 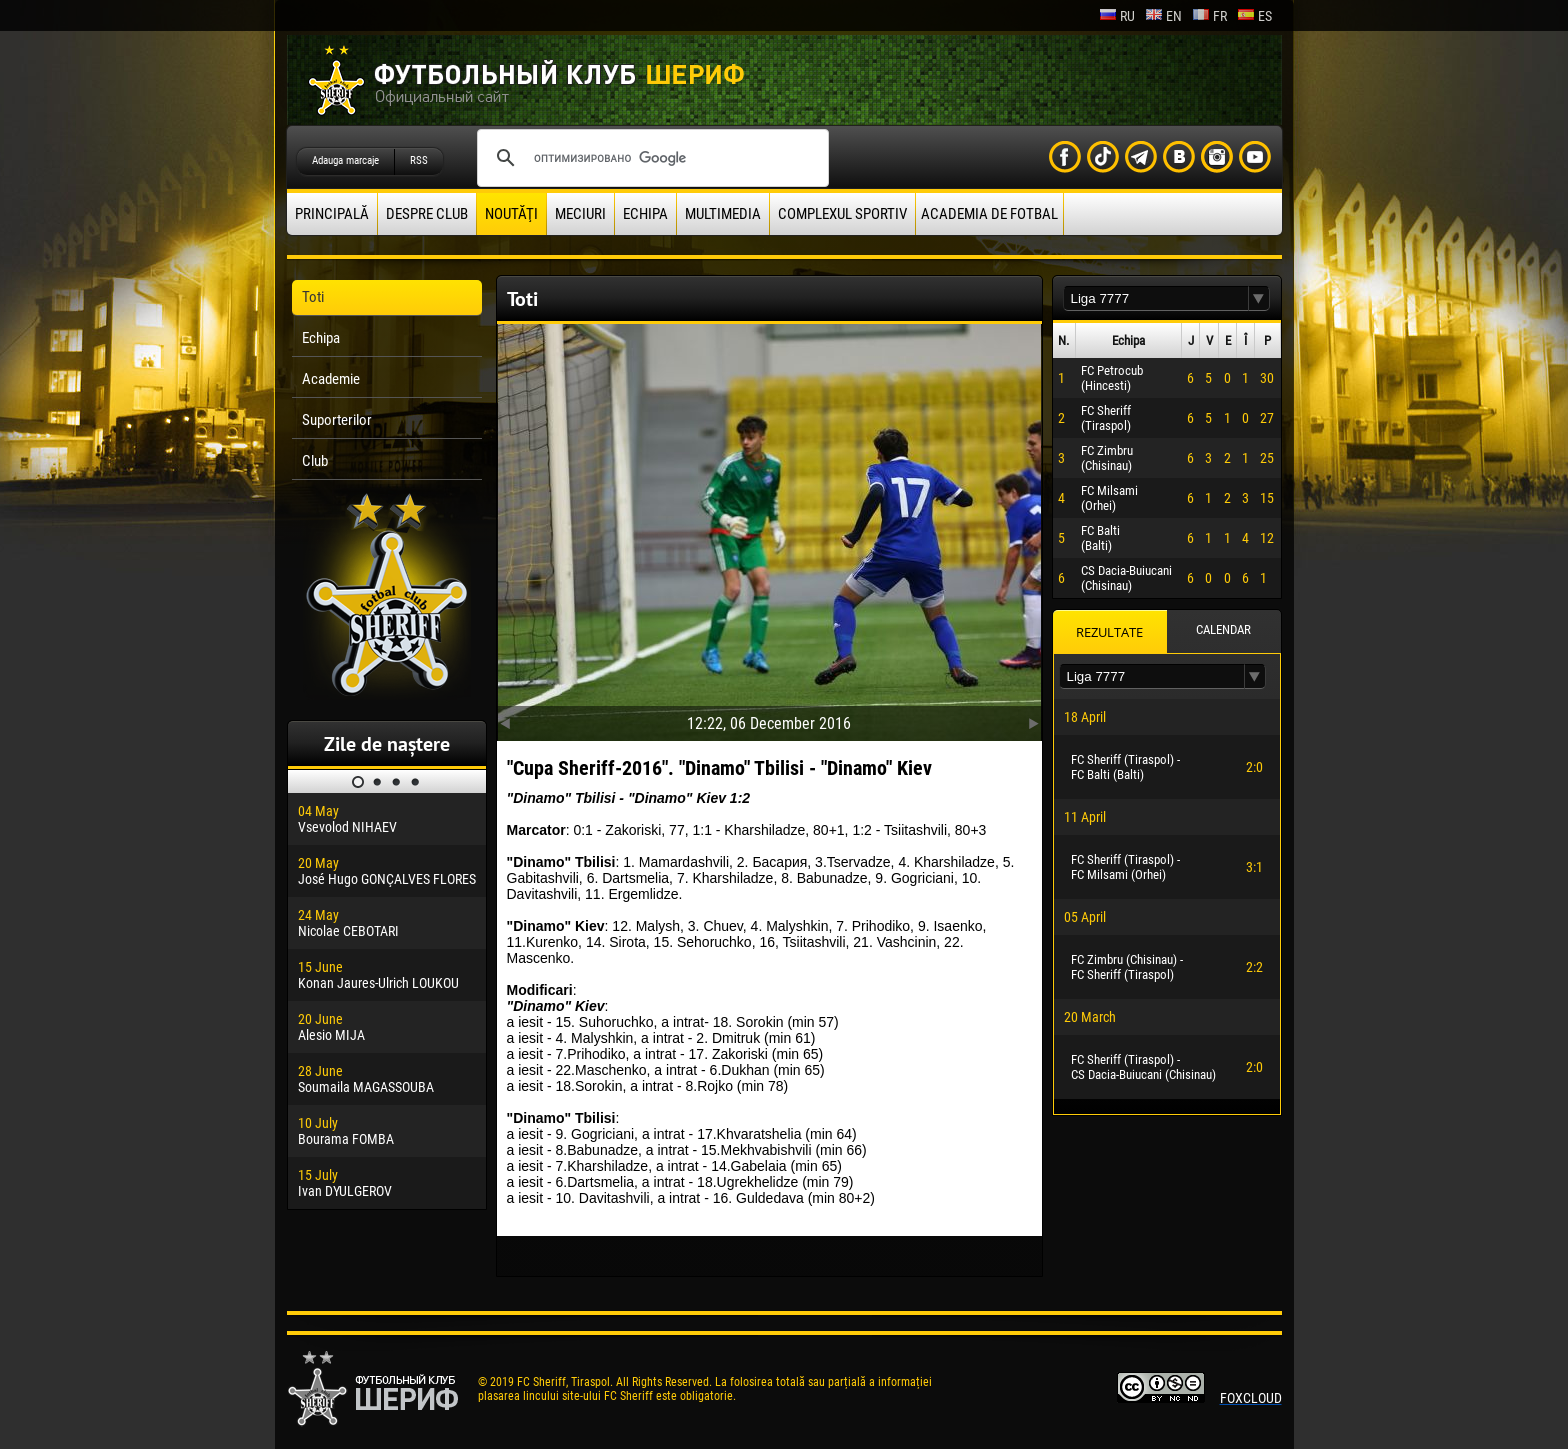 What do you see at coordinates (1209, 16) in the screenshot?
I see `fr` at bounding box center [1209, 16].